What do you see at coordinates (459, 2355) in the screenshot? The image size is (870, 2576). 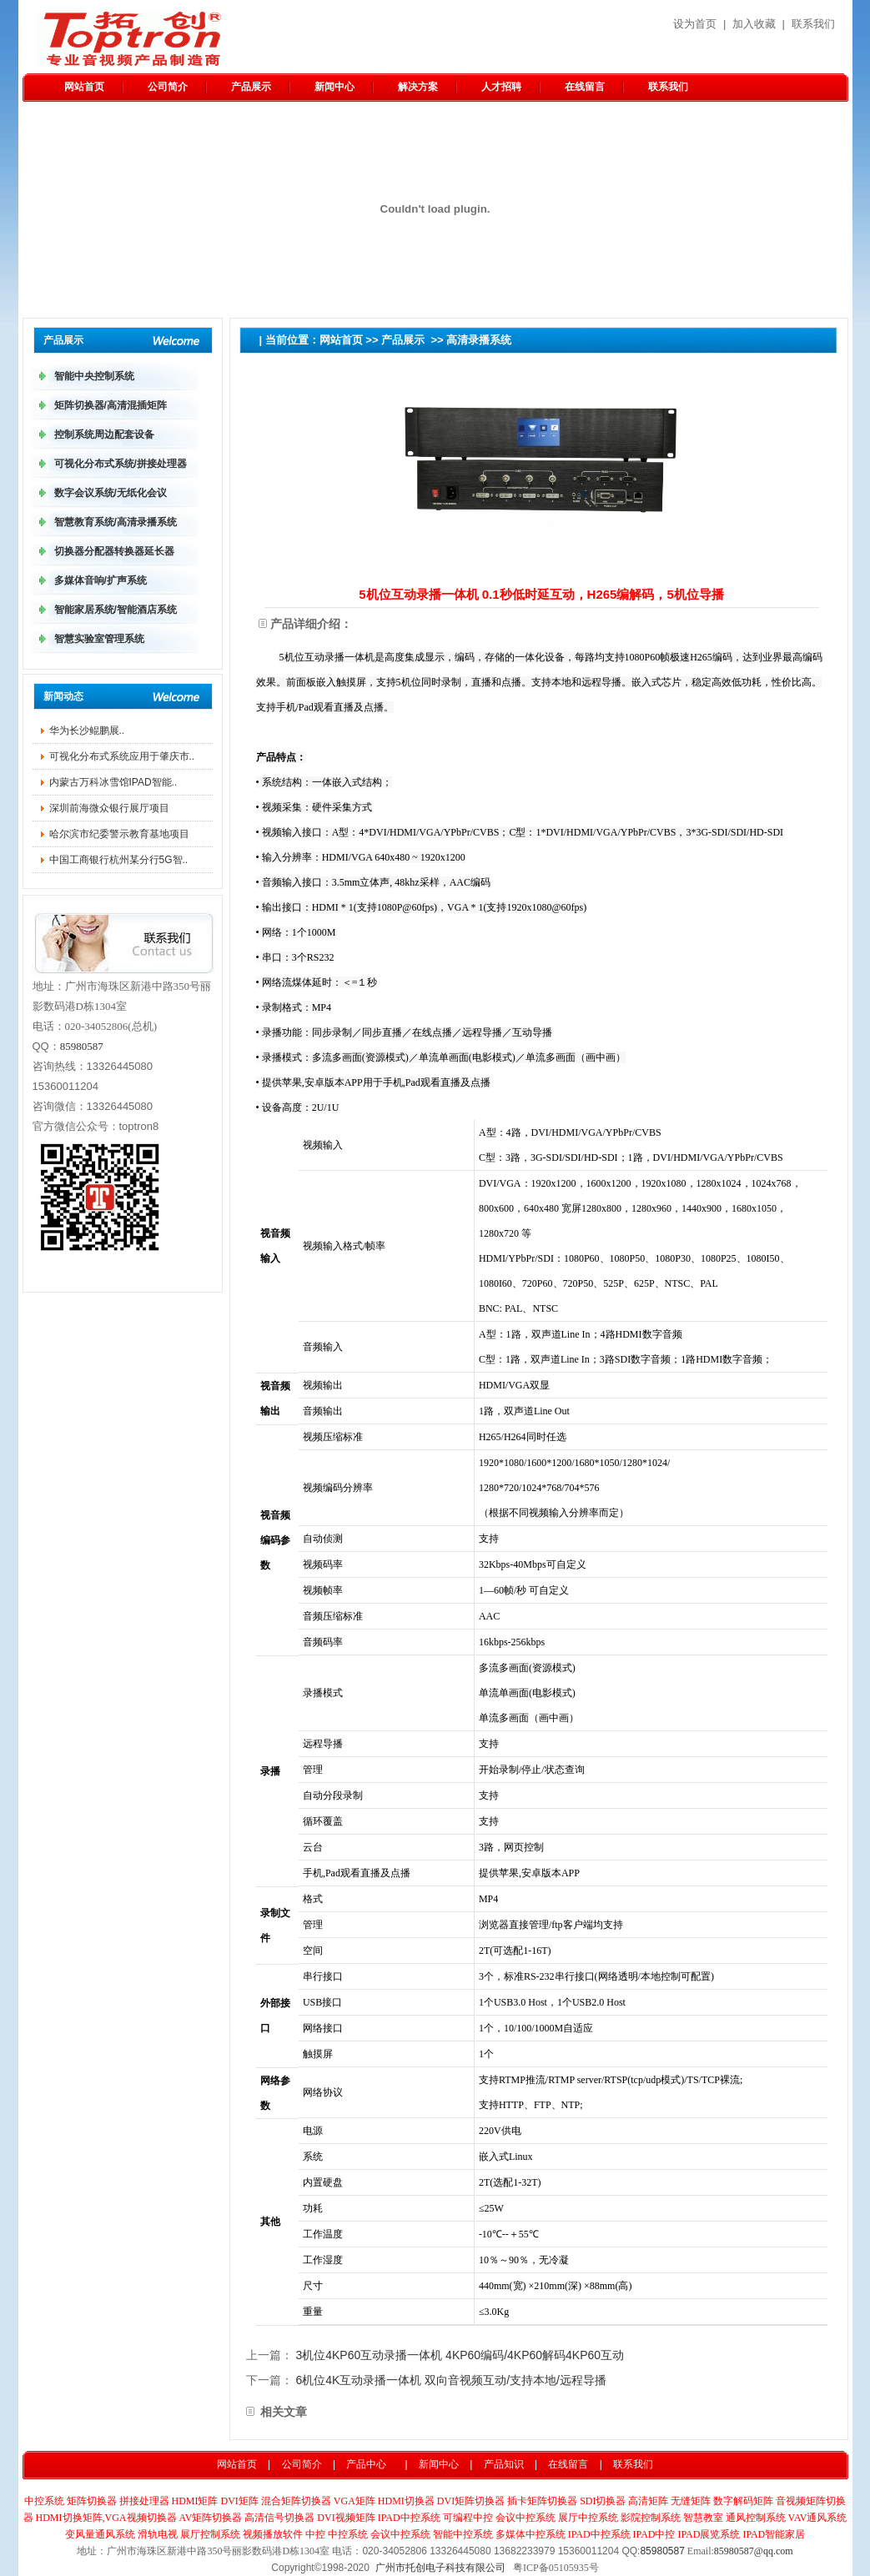 I see `3机位4KP60互动录播一体机 4KP60编码/4KP60解码4KP60互动` at bounding box center [459, 2355].